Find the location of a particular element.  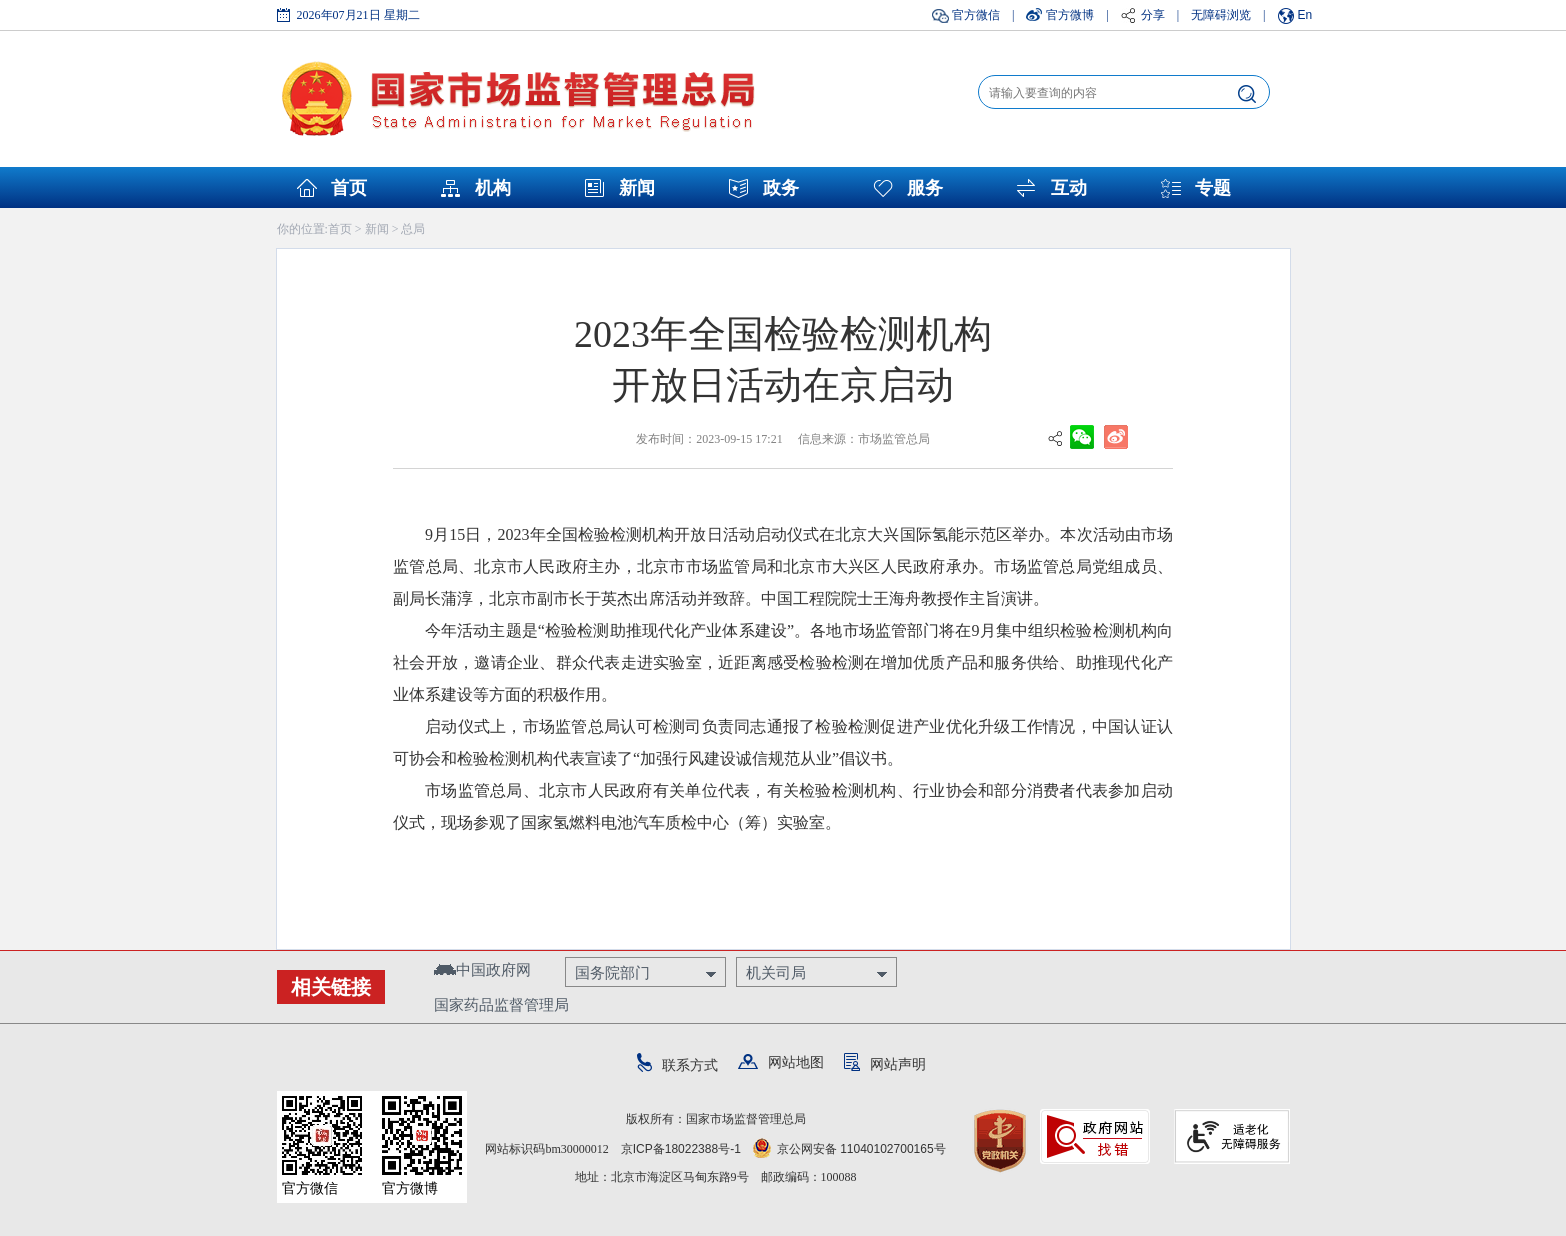

首页 is located at coordinates (349, 188).